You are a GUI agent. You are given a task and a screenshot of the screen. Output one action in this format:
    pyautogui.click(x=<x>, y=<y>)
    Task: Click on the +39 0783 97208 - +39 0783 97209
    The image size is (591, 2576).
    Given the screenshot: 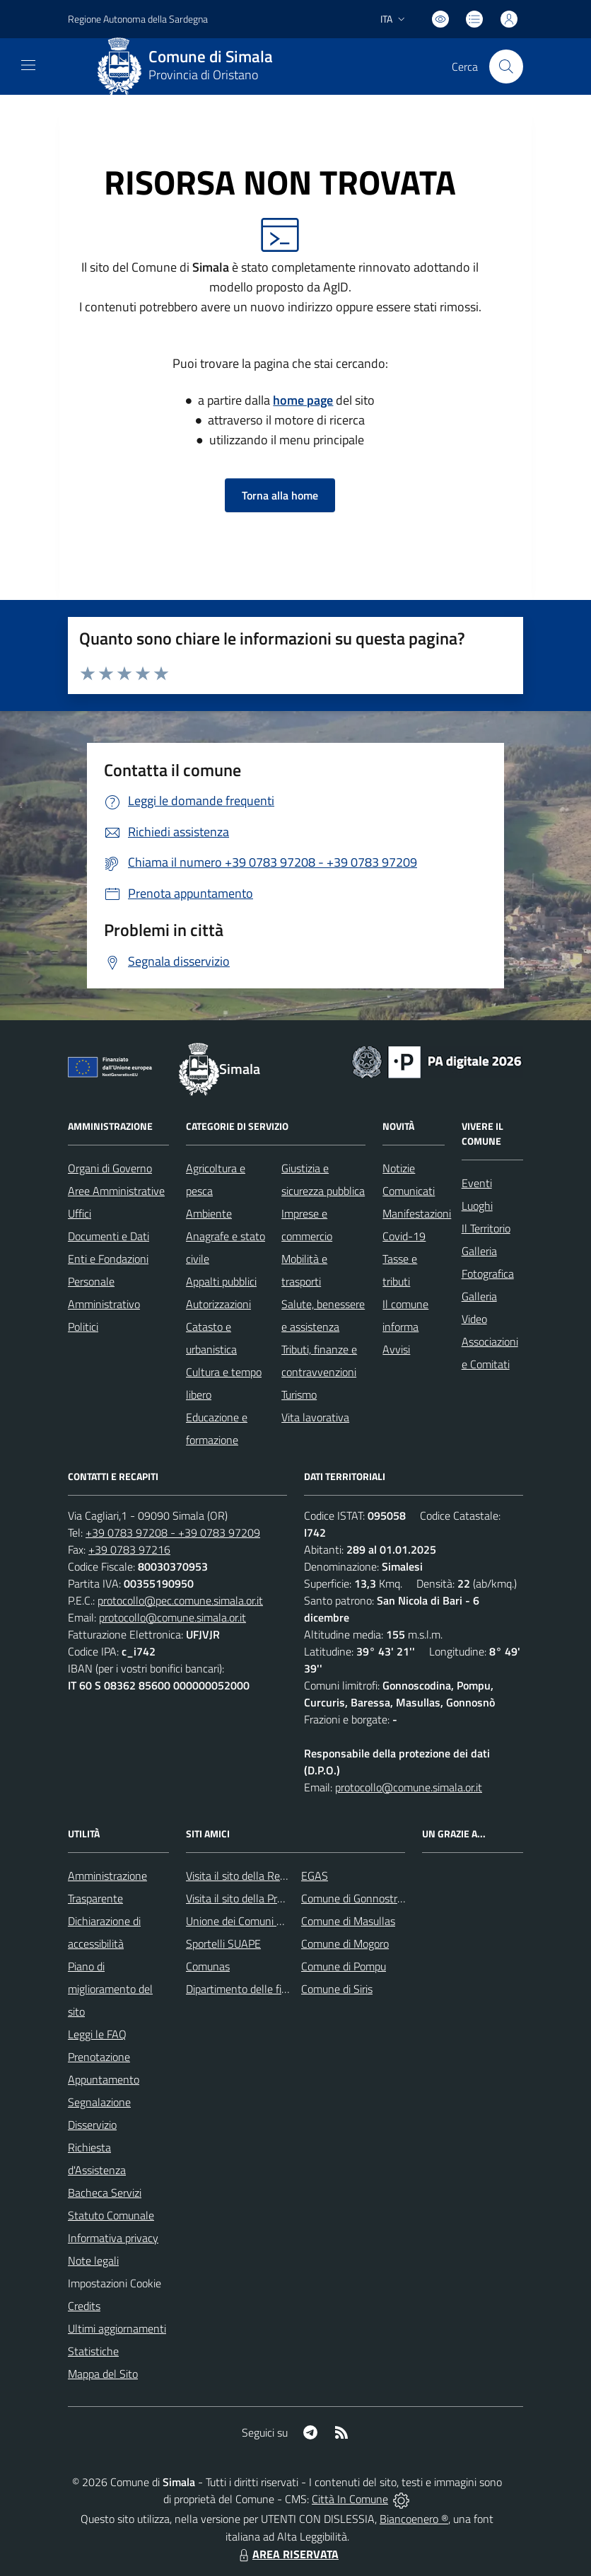 What is the action you would take?
    pyautogui.click(x=173, y=1532)
    